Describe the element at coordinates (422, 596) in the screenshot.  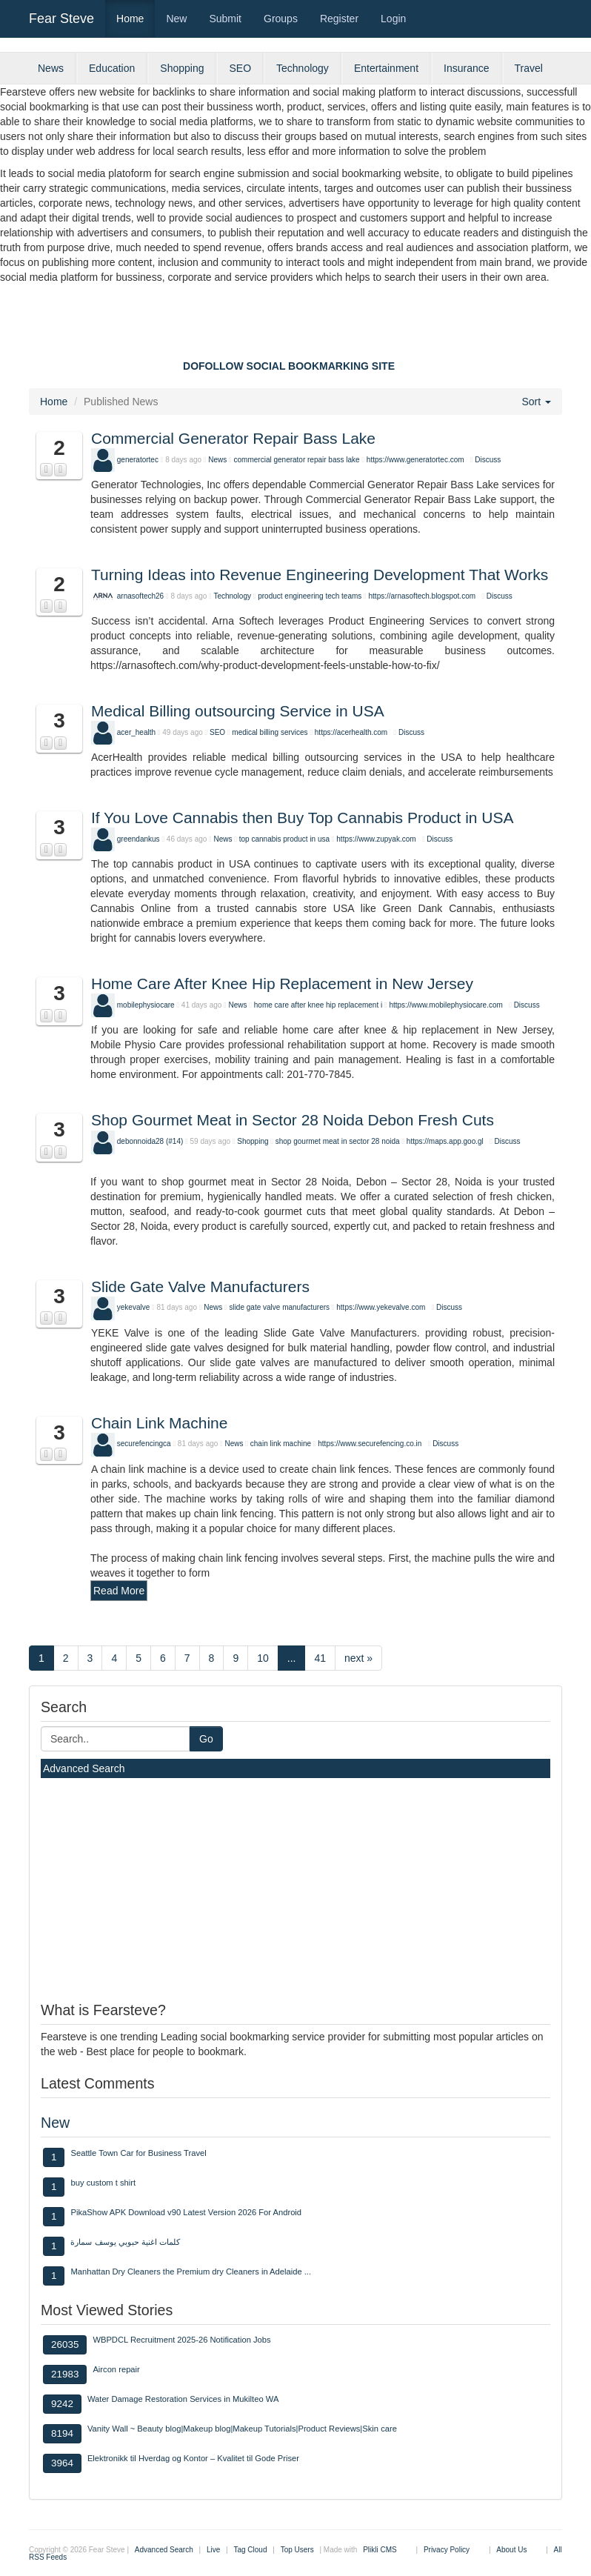
I see `https://arnasoftech.blogspot.com` at that location.